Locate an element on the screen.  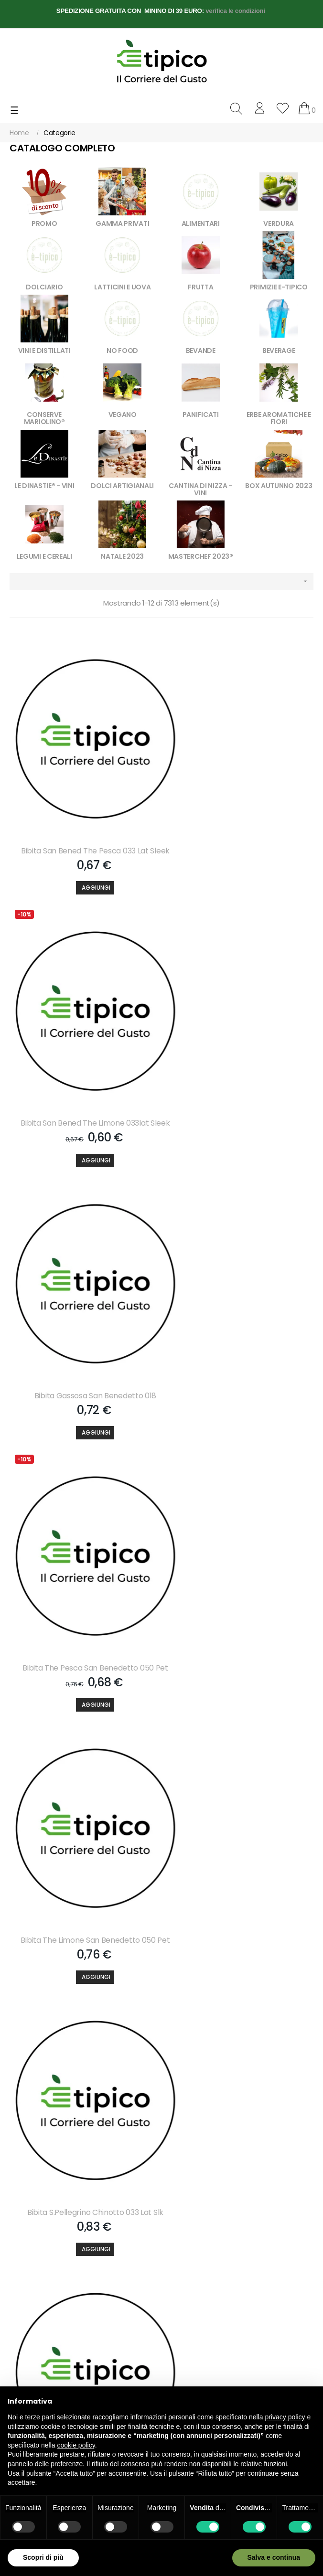
VEGANO is located at coordinates (122, 414).